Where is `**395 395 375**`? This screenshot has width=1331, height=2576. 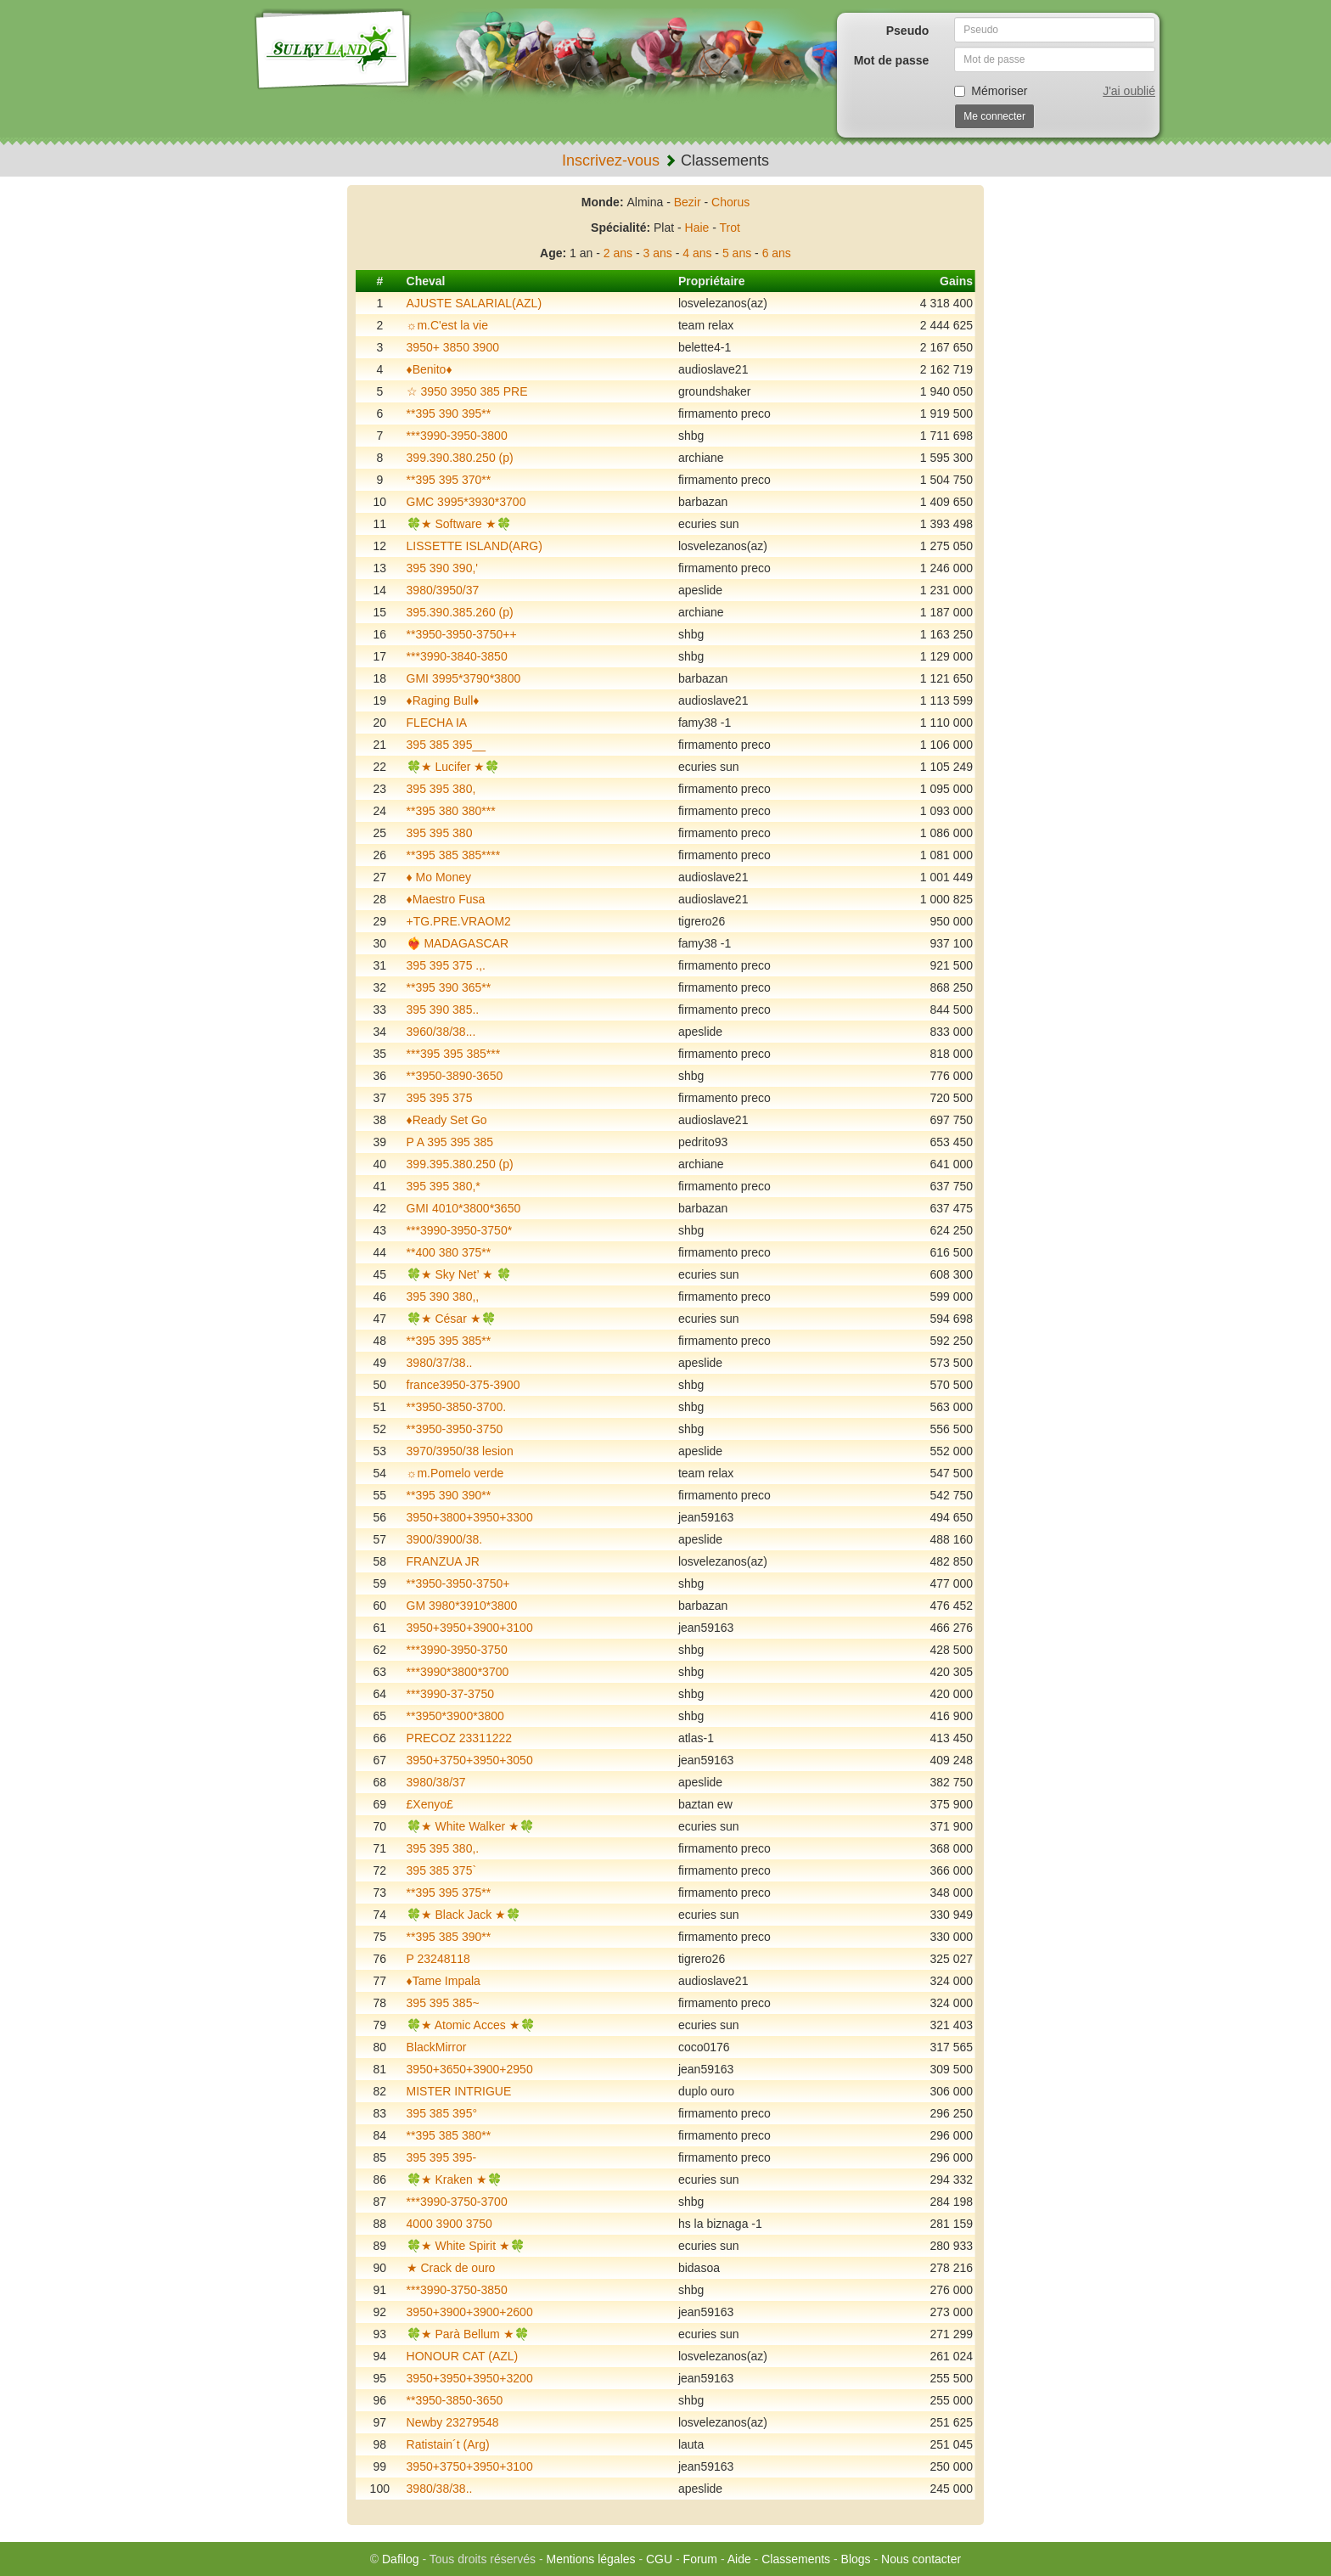
**395 395 375** is located at coordinates (449, 1892).